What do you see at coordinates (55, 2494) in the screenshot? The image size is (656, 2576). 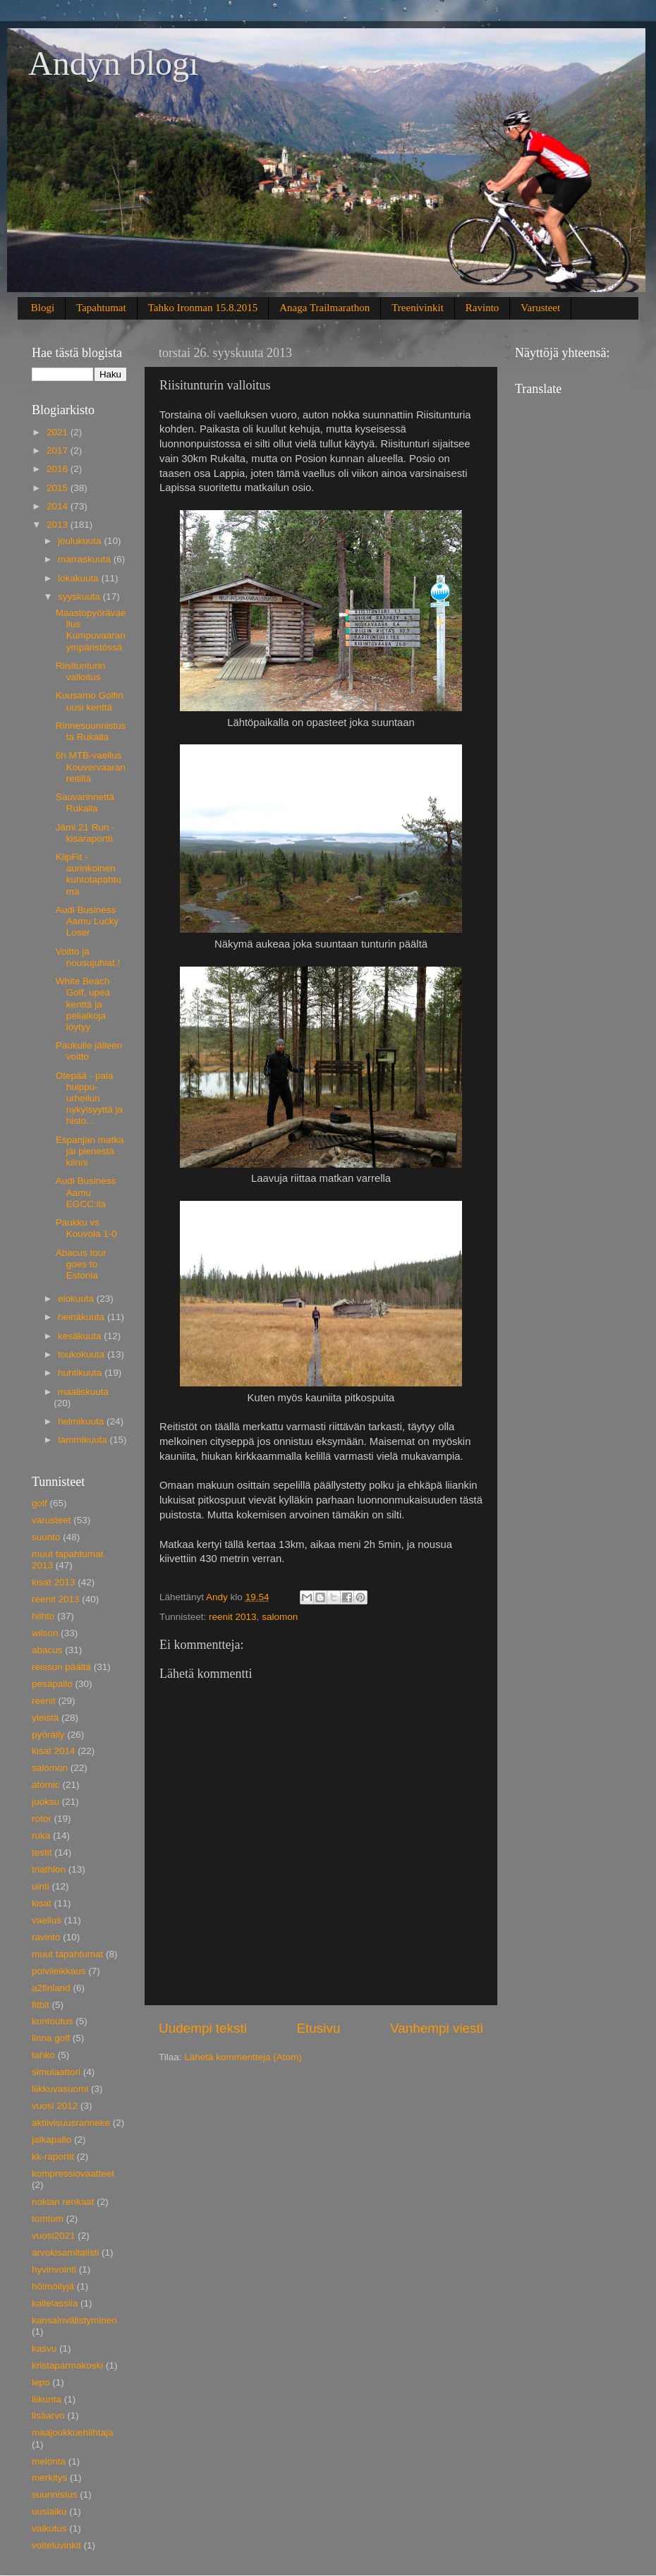 I see `suunnistus` at bounding box center [55, 2494].